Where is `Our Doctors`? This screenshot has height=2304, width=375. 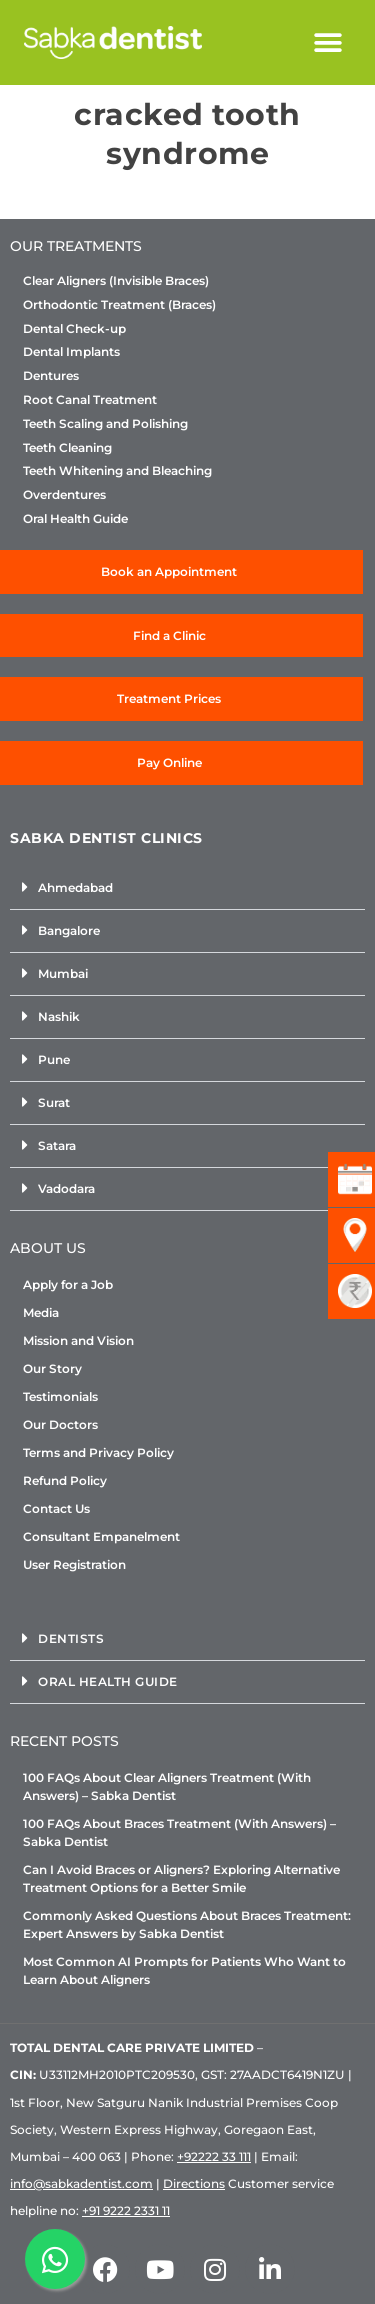 Our Doctors is located at coordinates (60, 1424).